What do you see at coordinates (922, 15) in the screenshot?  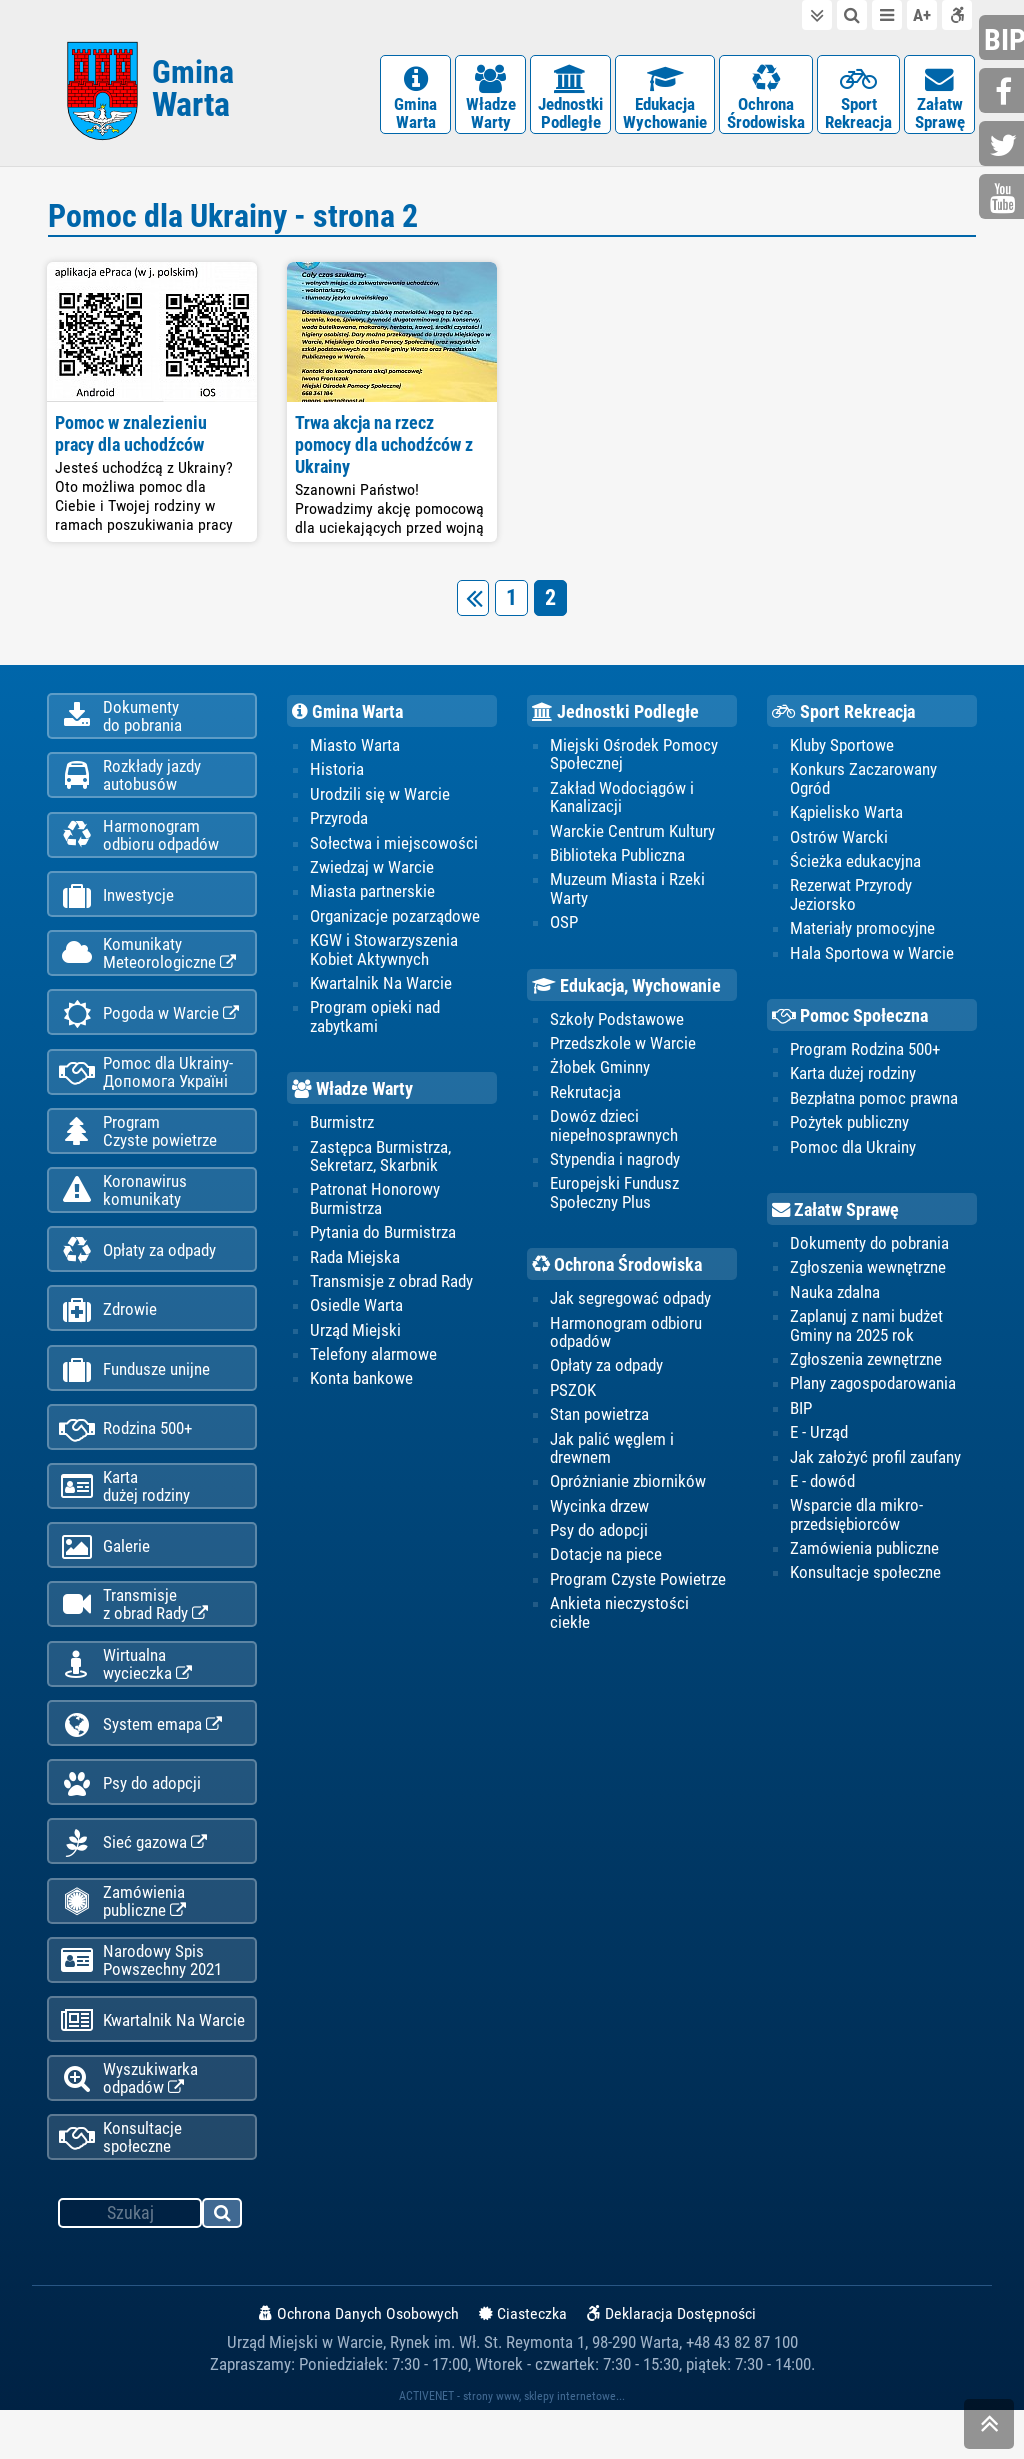 I see `wielkość tekstu` at bounding box center [922, 15].